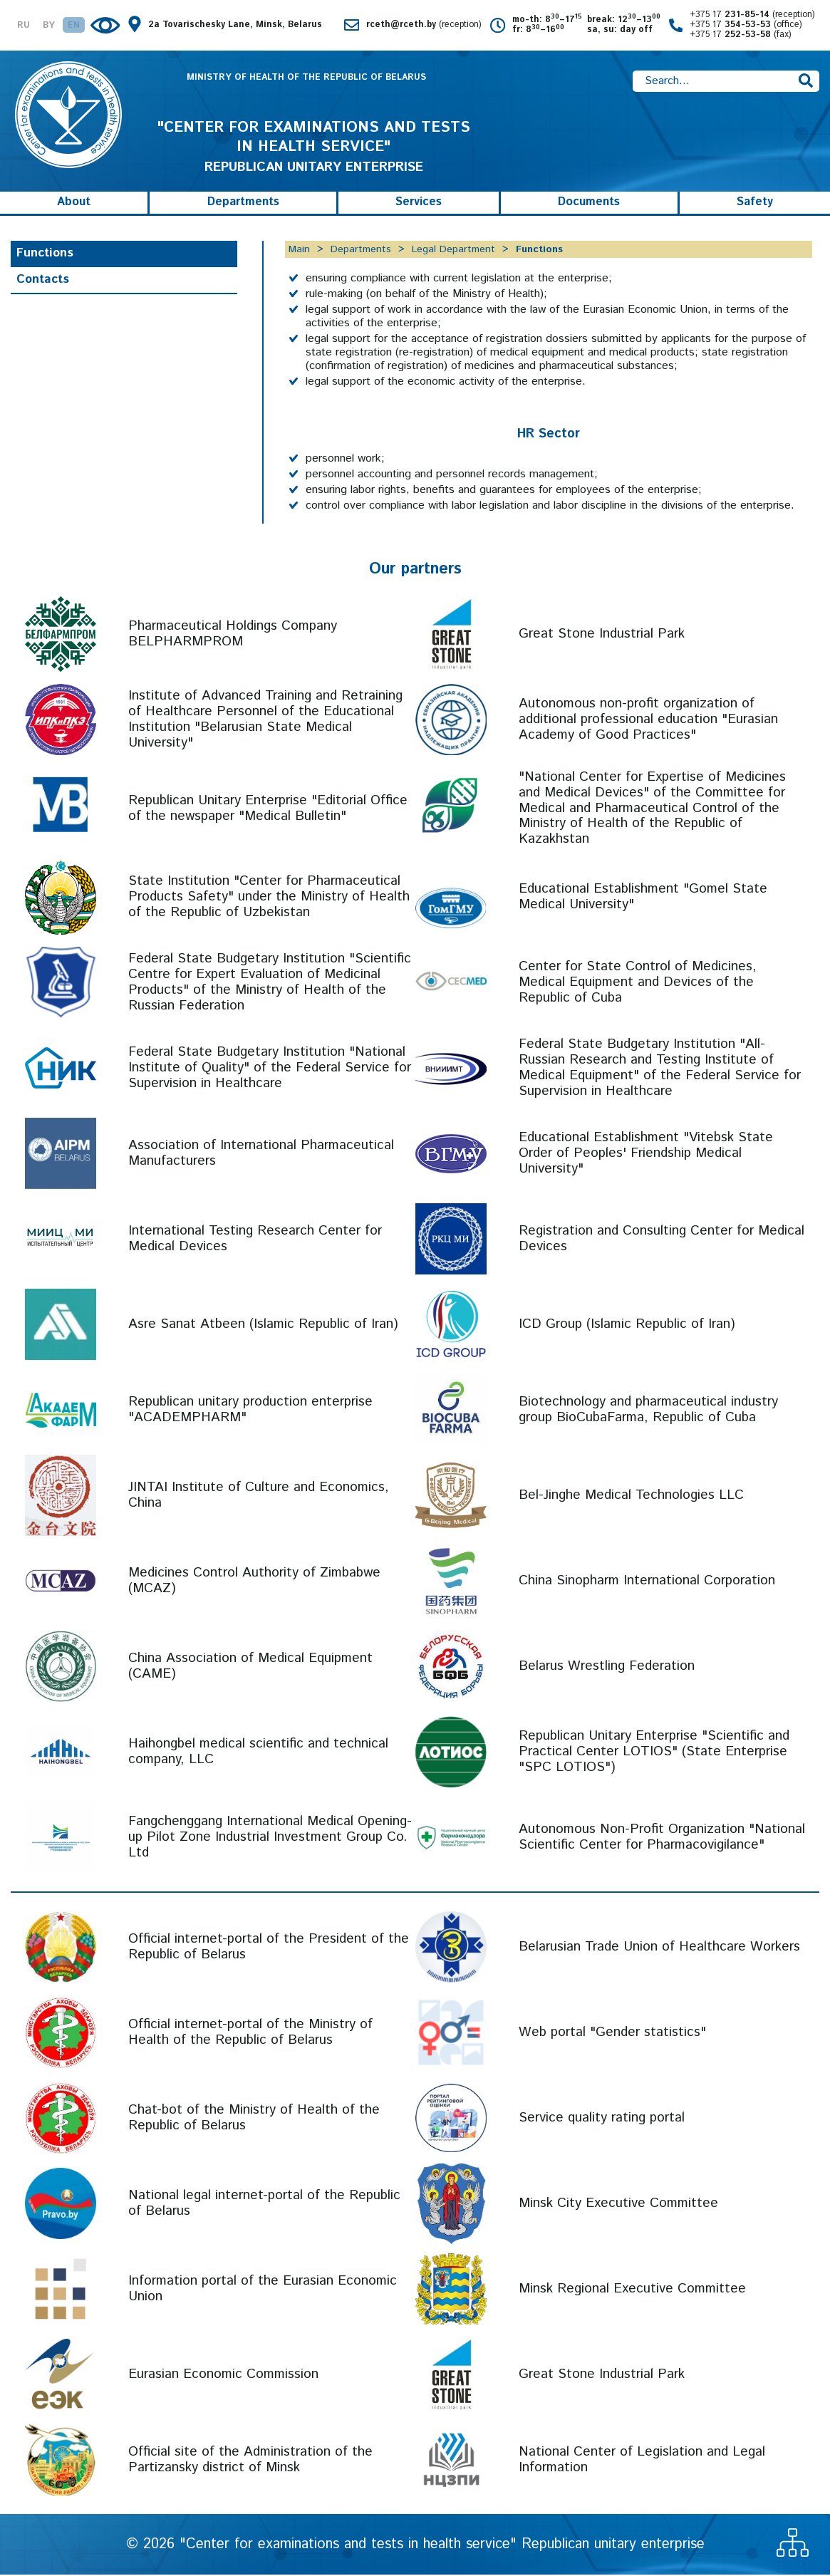 Image resolution: width=830 pixels, height=2576 pixels. What do you see at coordinates (250, 2461) in the screenshot?
I see `Official site of the Administration of the Partizansky district of Minsk` at bounding box center [250, 2461].